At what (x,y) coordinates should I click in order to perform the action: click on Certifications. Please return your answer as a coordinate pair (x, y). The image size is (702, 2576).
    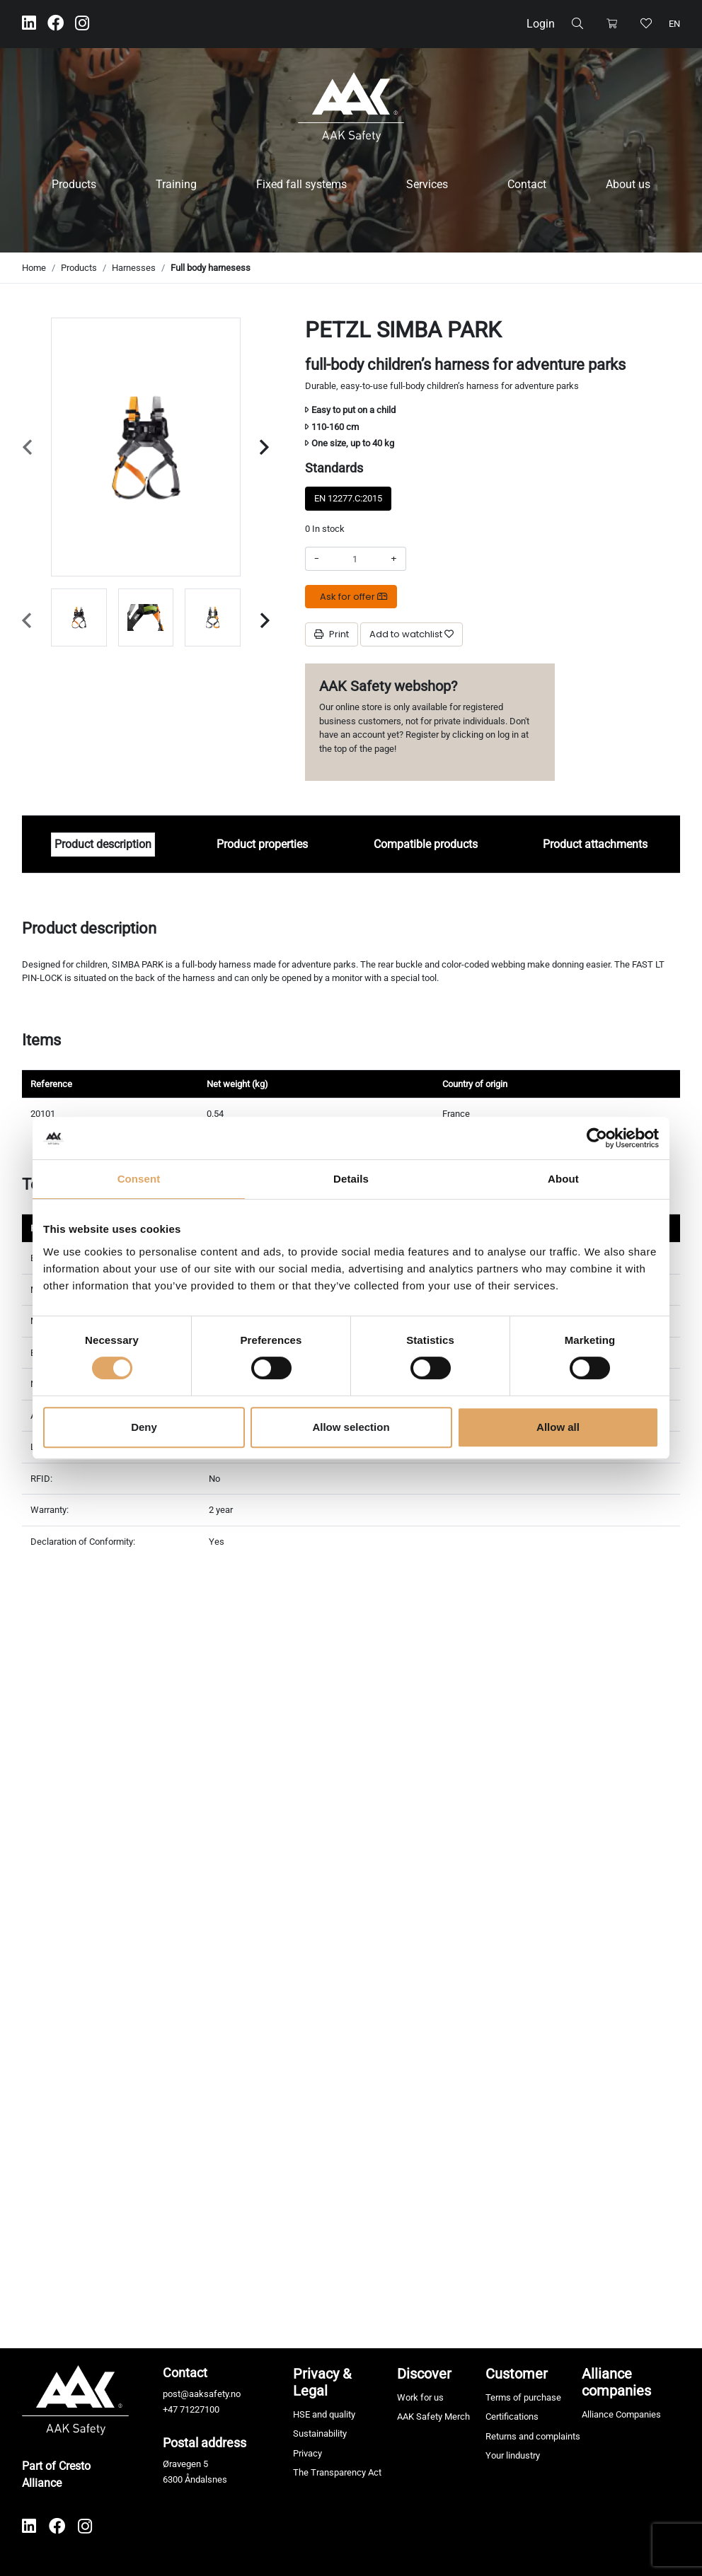
    Looking at the image, I should click on (512, 2416).